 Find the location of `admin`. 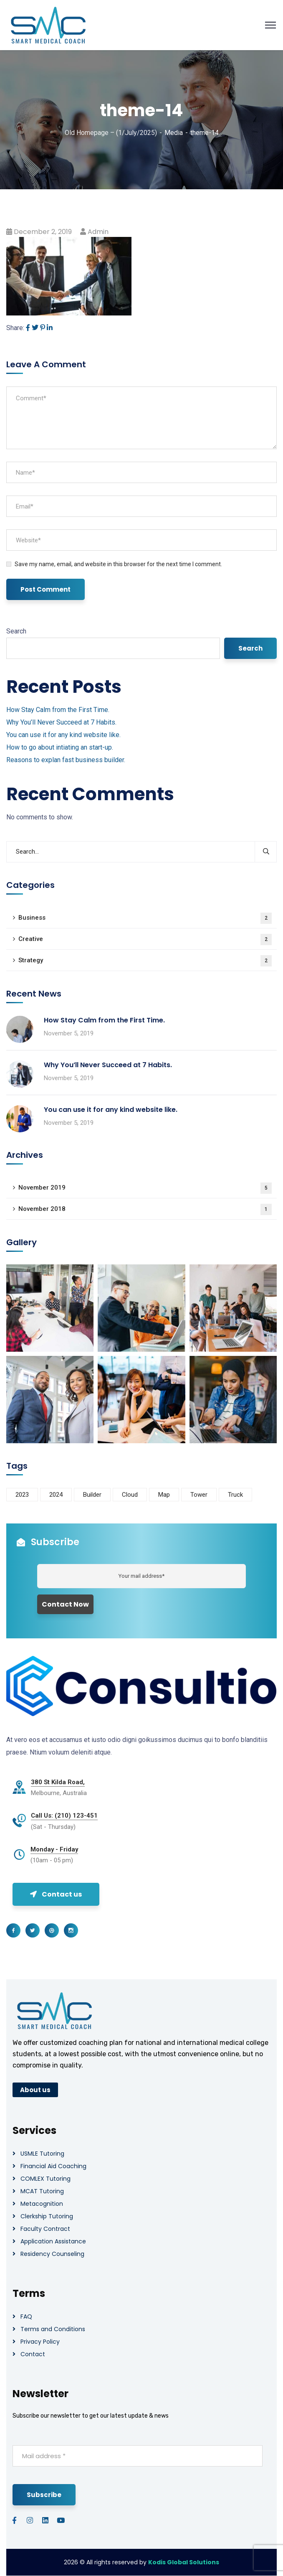

admin is located at coordinates (98, 231).